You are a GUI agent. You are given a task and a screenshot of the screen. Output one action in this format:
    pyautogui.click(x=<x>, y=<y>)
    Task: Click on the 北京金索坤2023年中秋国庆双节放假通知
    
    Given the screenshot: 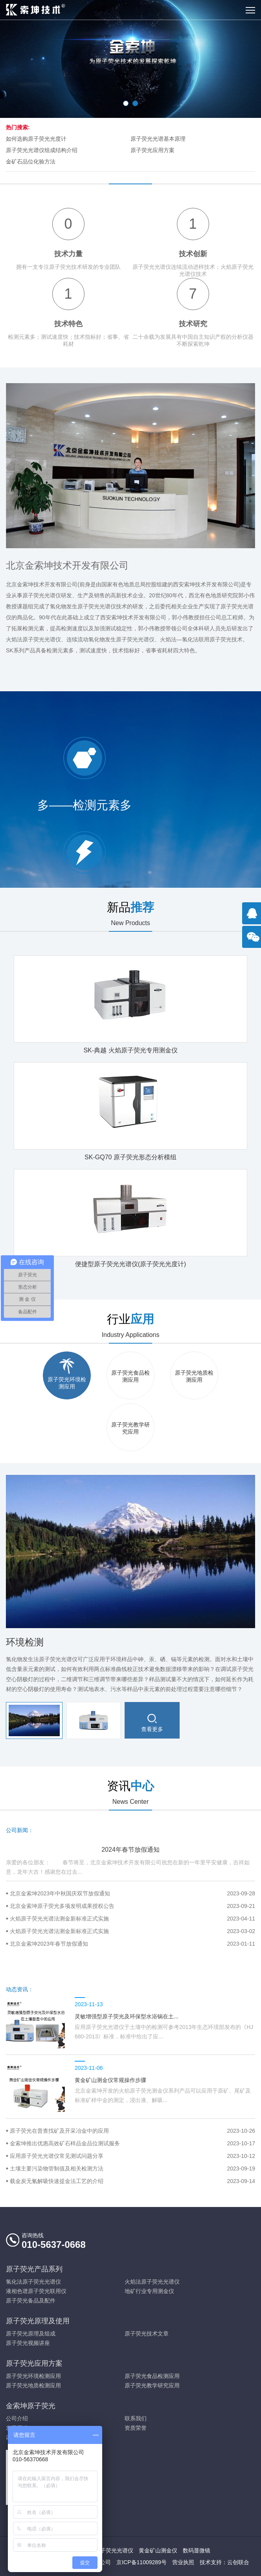 What is the action you would take?
    pyautogui.click(x=132, y=1893)
    